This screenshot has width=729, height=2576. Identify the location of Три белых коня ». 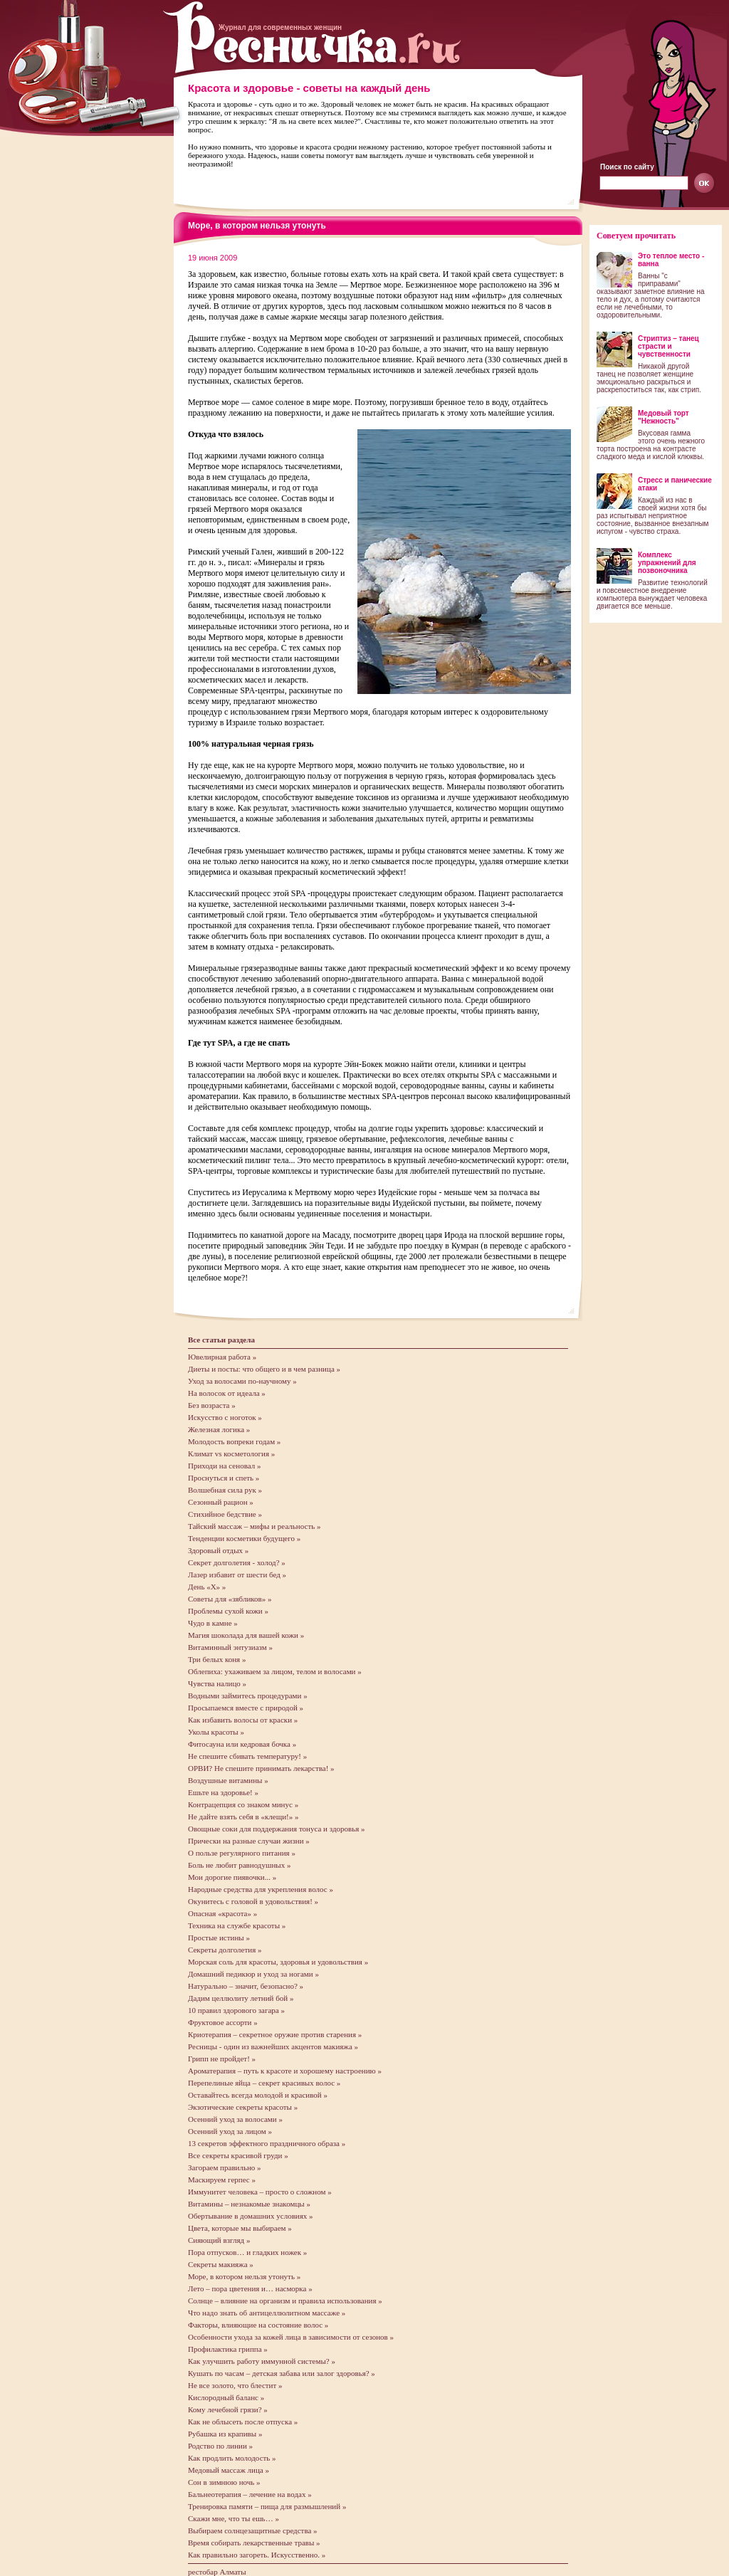
(217, 1659).